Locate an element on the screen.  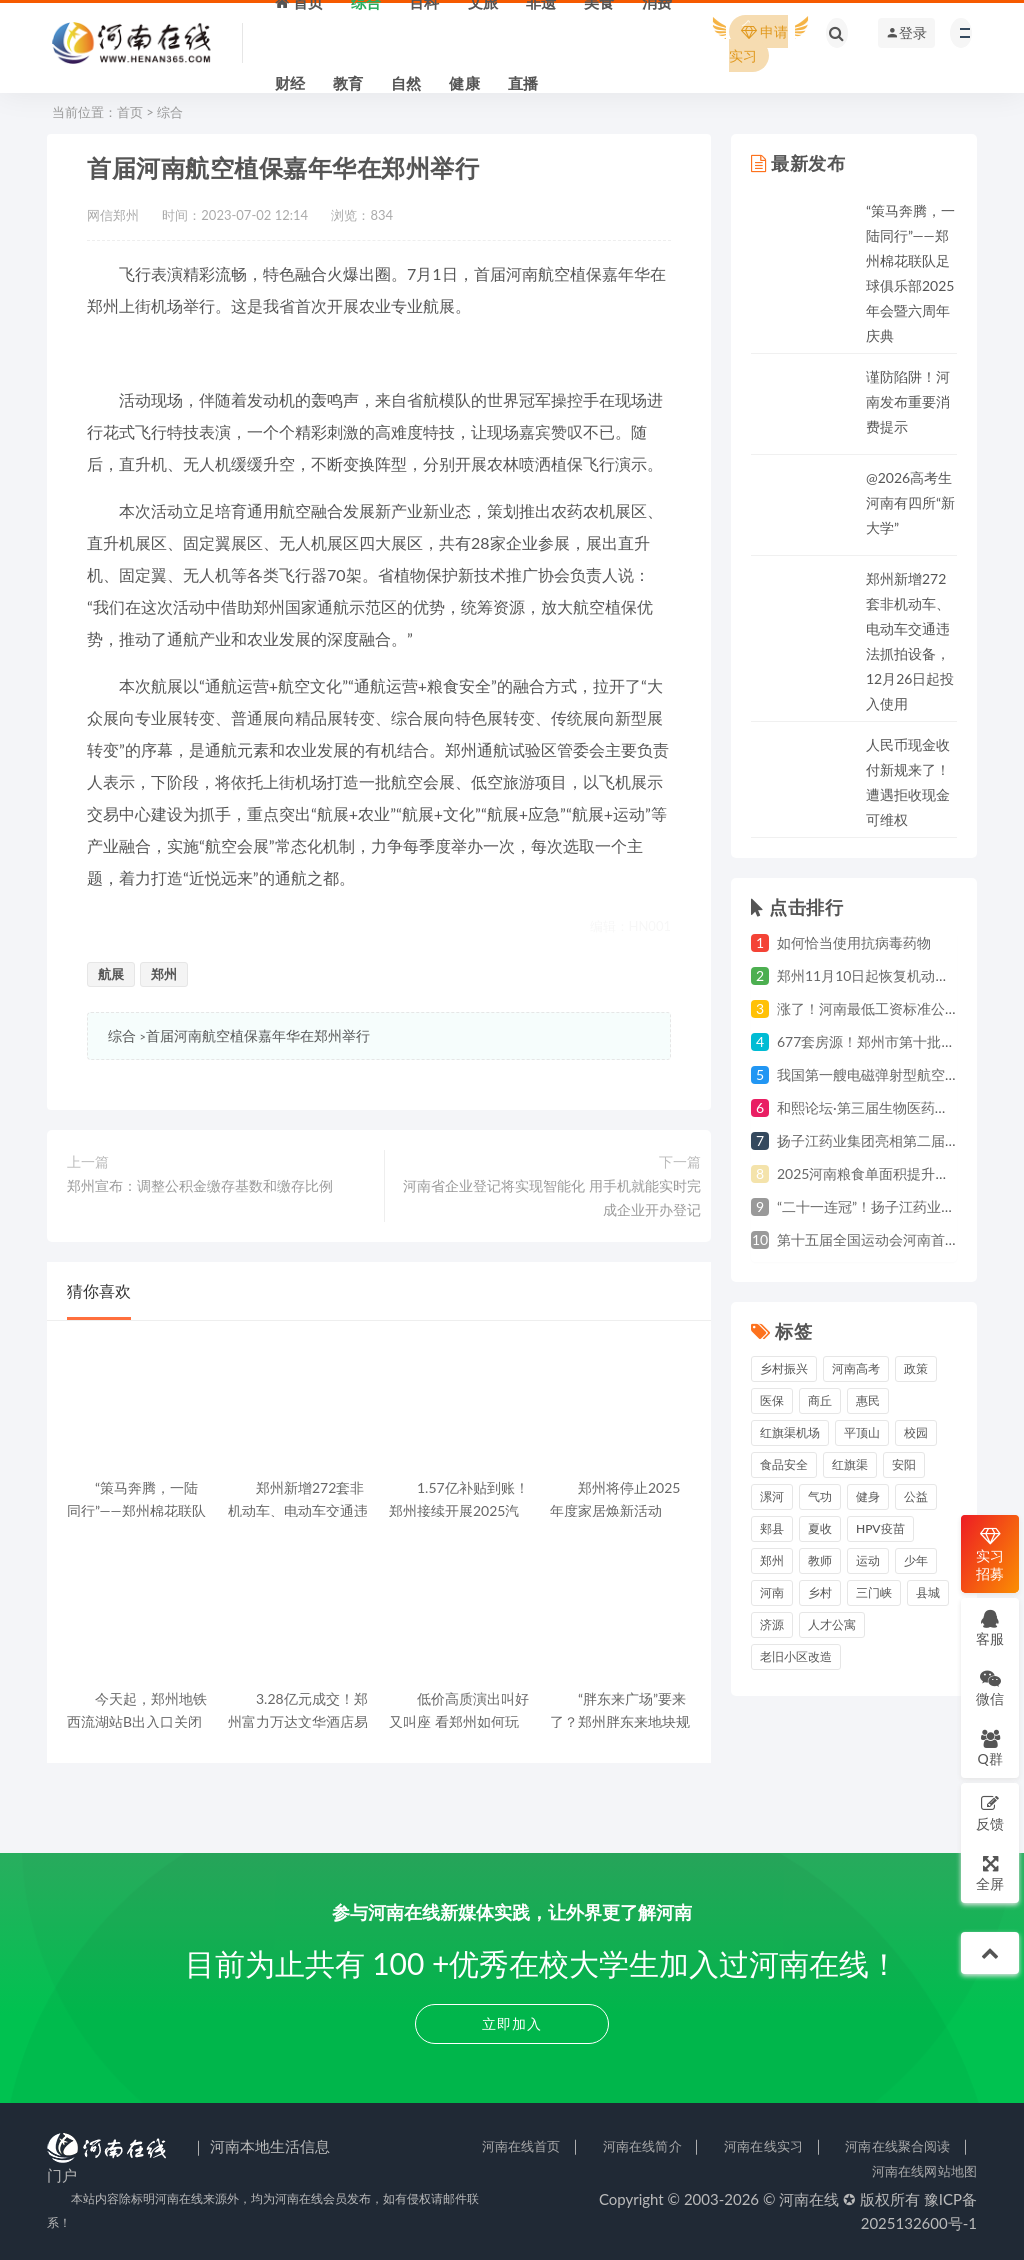
县城 is located at coordinates (928, 1592).